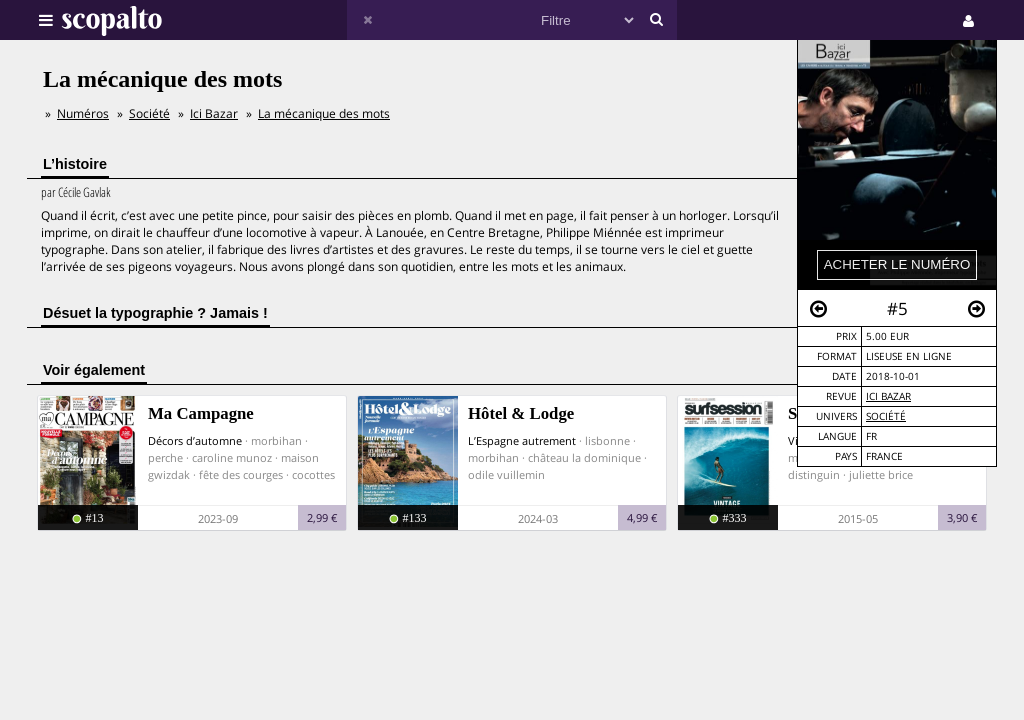 Image resolution: width=1024 pixels, height=720 pixels. What do you see at coordinates (83, 113) in the screenshot?
I see `Numéros` at bounding box center [83, 113].